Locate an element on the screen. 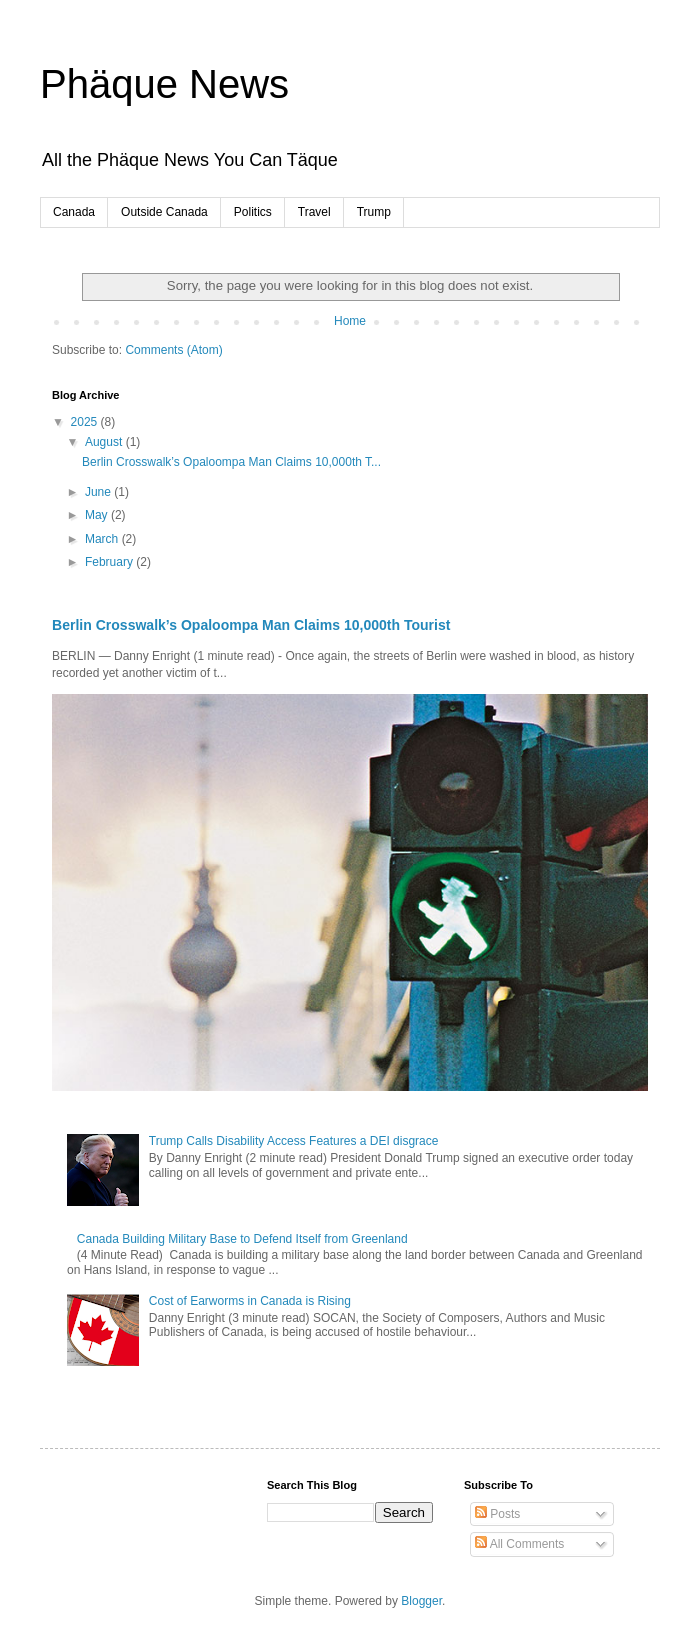 Image resolution: width=700 pixels, height=1649 pixels. Canada Building Military Base to Defend Itself from Greenland is located at coordinates (242, 1239).